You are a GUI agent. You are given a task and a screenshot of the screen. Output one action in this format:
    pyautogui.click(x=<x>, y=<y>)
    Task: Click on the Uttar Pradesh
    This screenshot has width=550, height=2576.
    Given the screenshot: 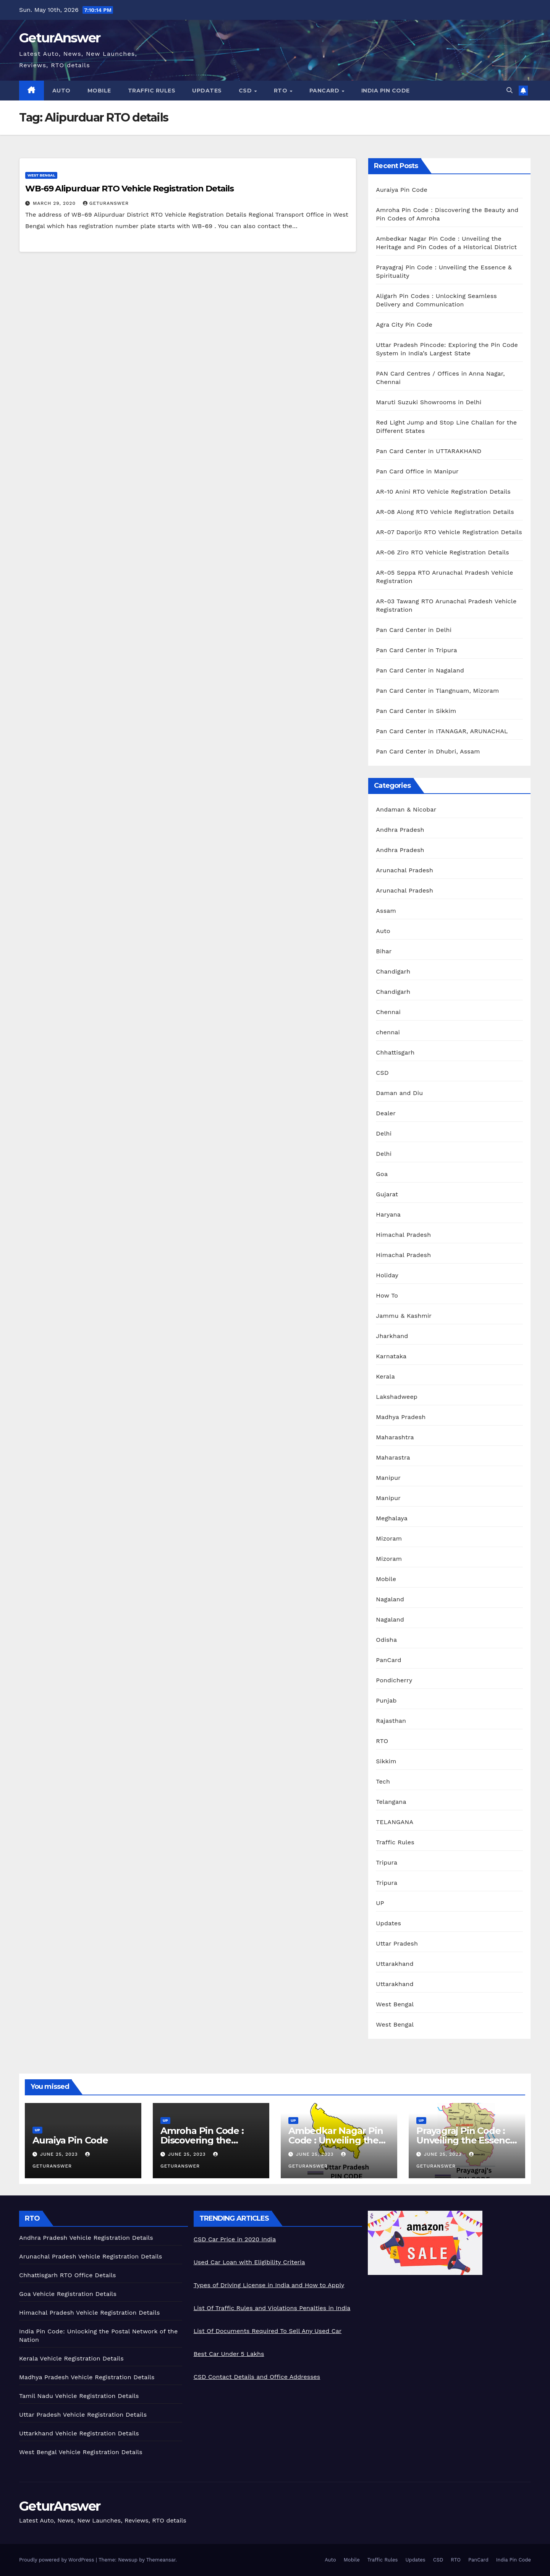 What is the action you would take?
    pyautogui.click(x=397, y=1943)
    